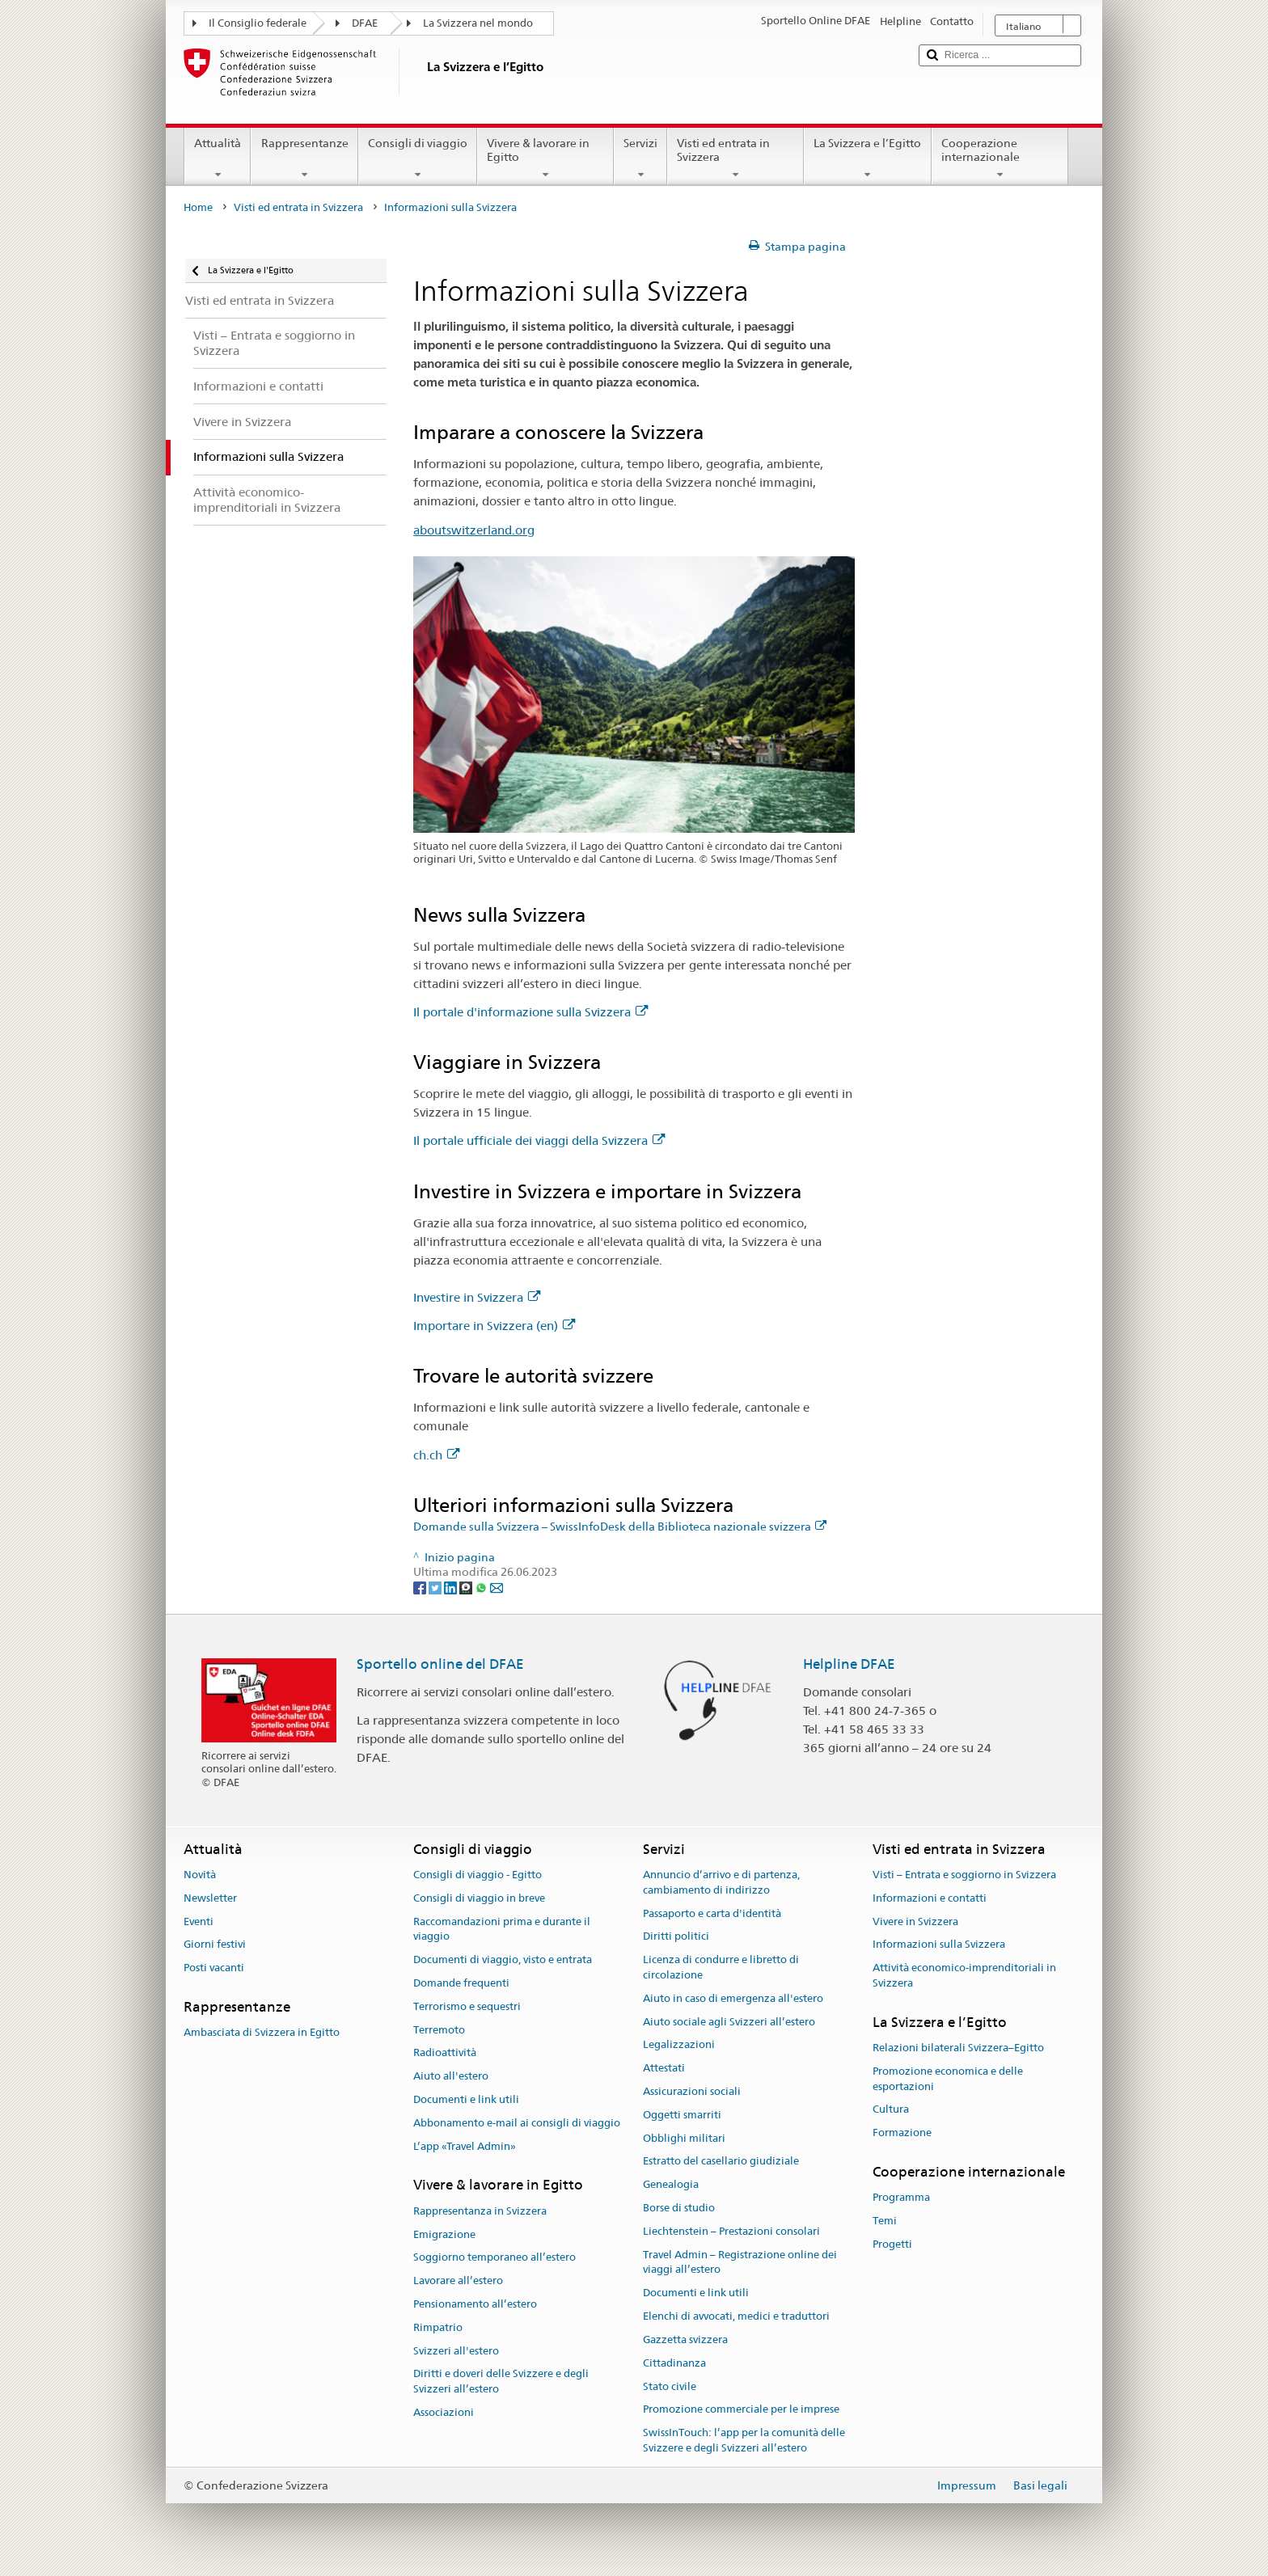 The image size is (1268, 2576). What do you see at coordinates (885, 2221) in the screenshot?
I see `Temi` at bounding box center [885, 2221].